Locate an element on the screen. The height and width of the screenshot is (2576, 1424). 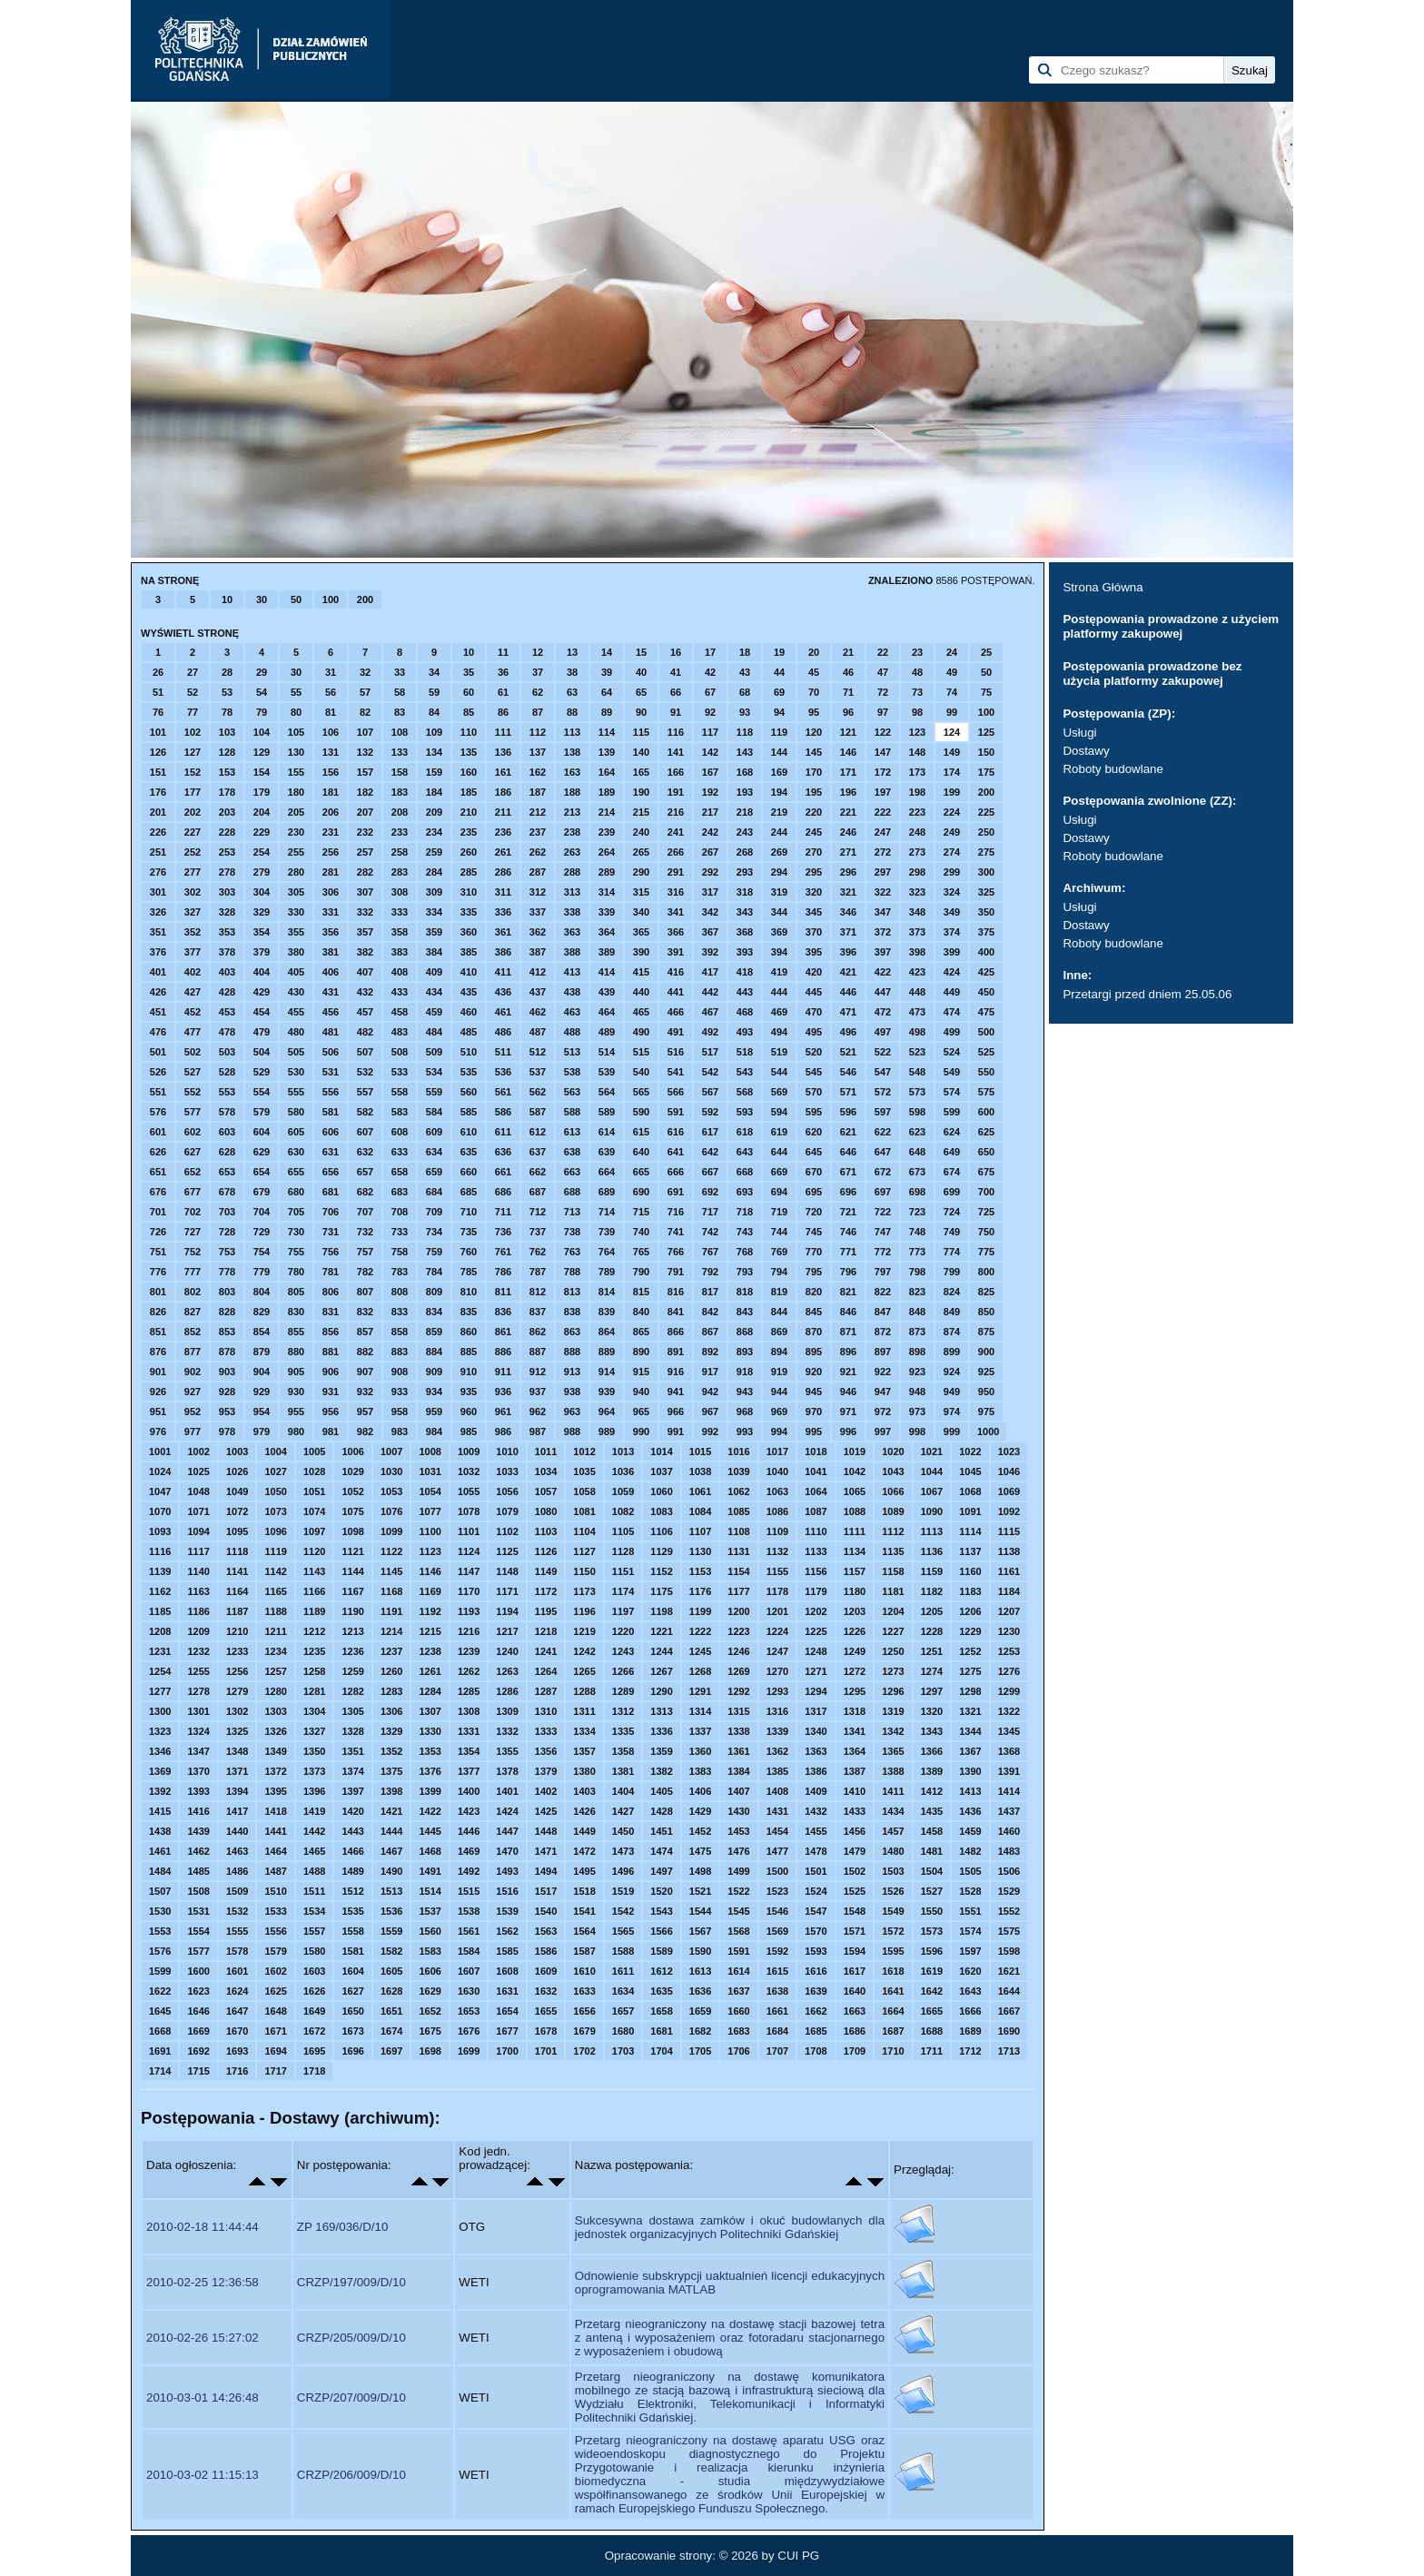
529 is located at coordinates (261, 1071).